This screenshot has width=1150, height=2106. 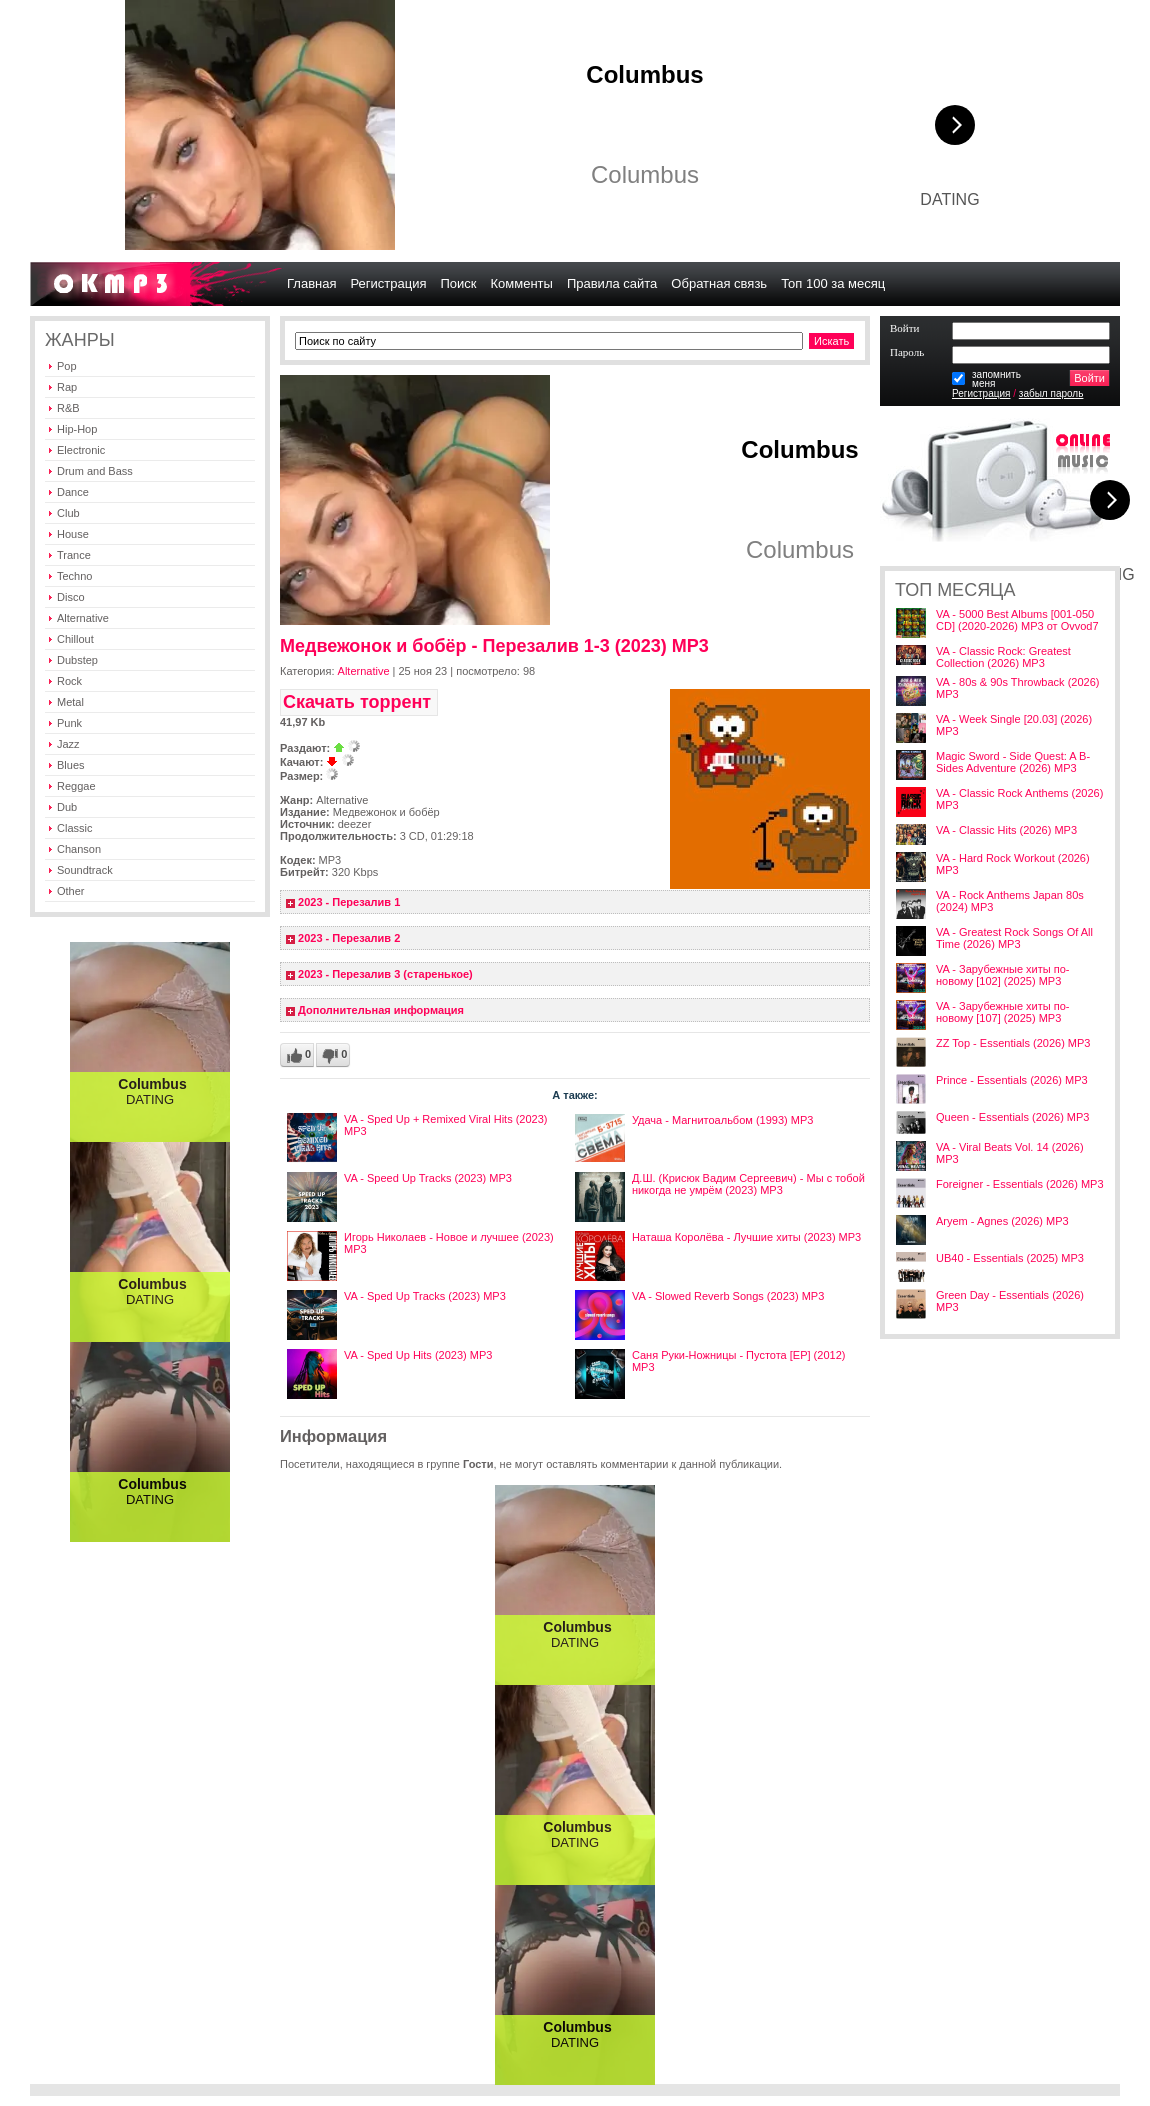 What do you see at coordinates (349, 938) in the screenshot?
I see `2023 - Перезалив 2` at bounding box center [349, 938].